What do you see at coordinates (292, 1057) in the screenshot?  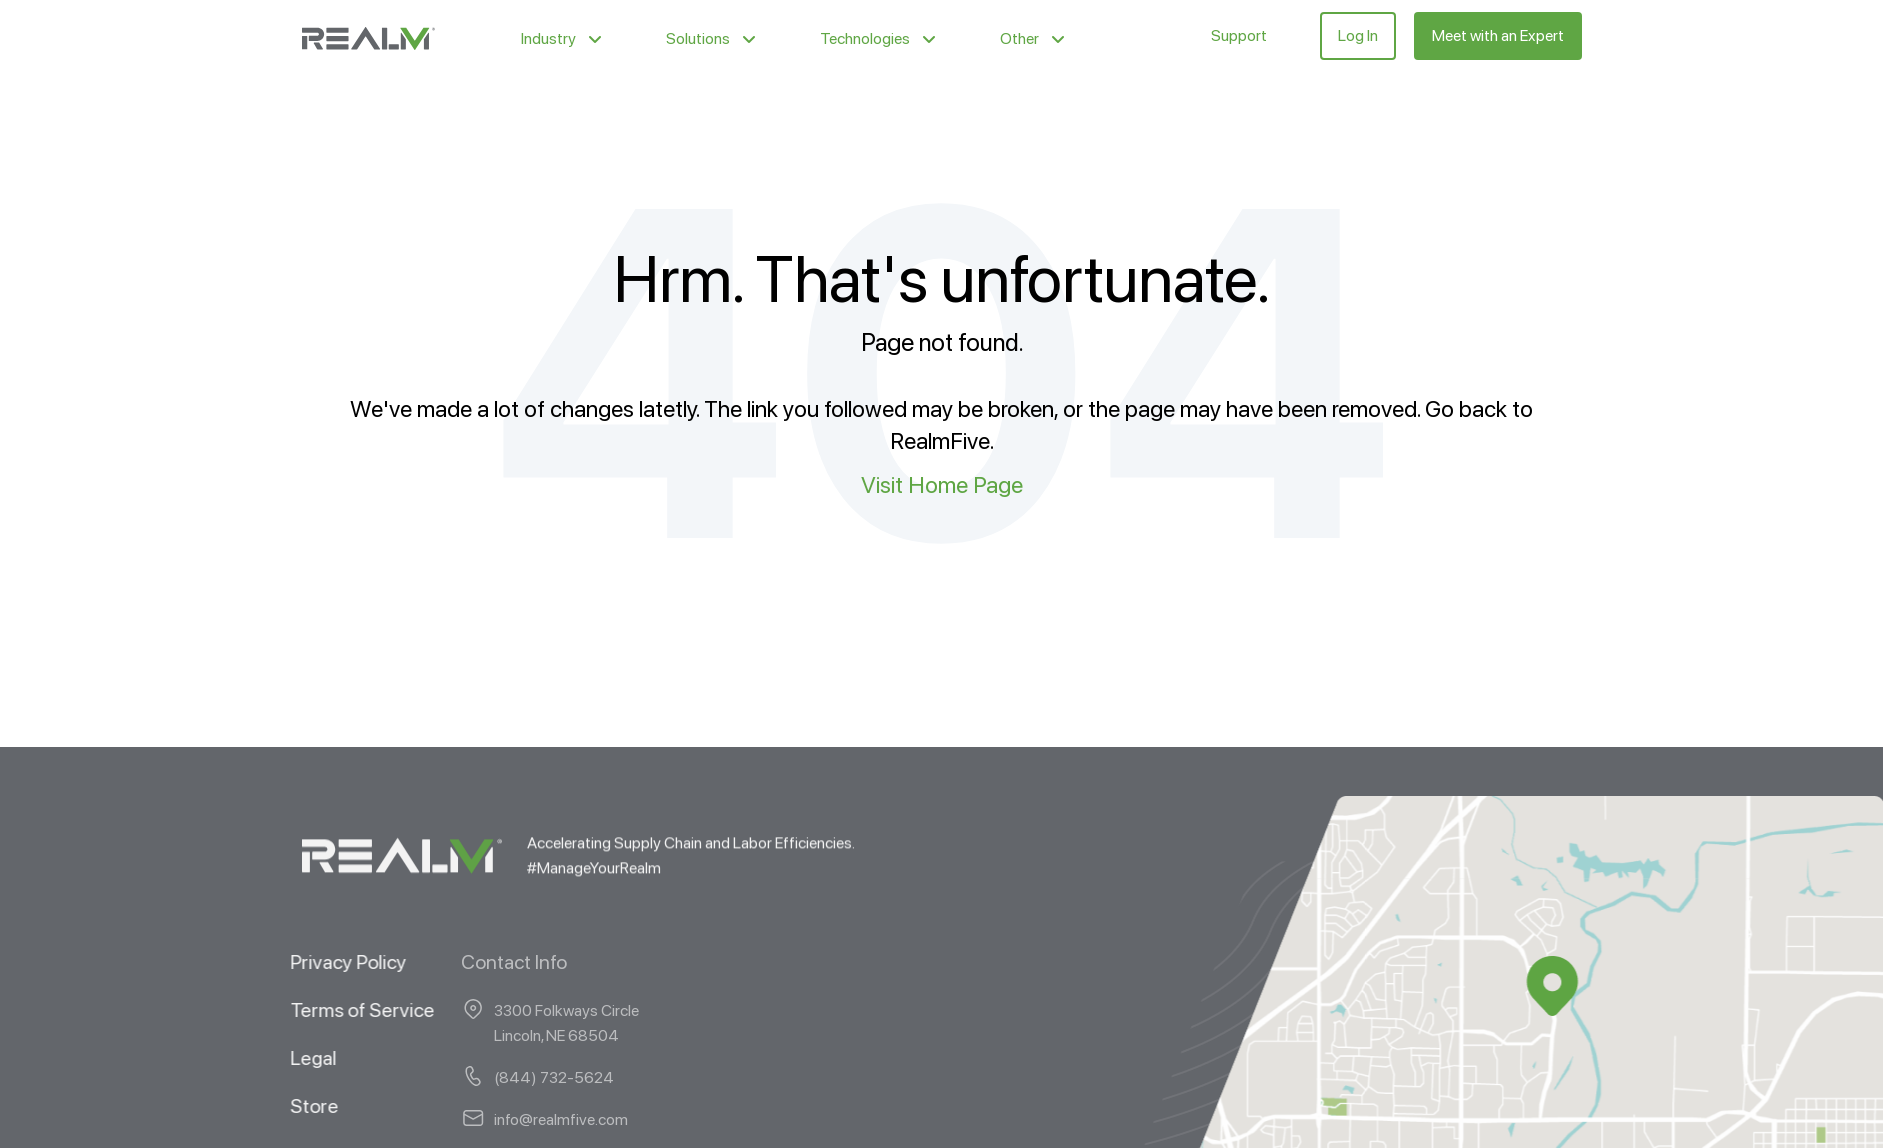 I see `Legal` at bounding box center [292, 1057].